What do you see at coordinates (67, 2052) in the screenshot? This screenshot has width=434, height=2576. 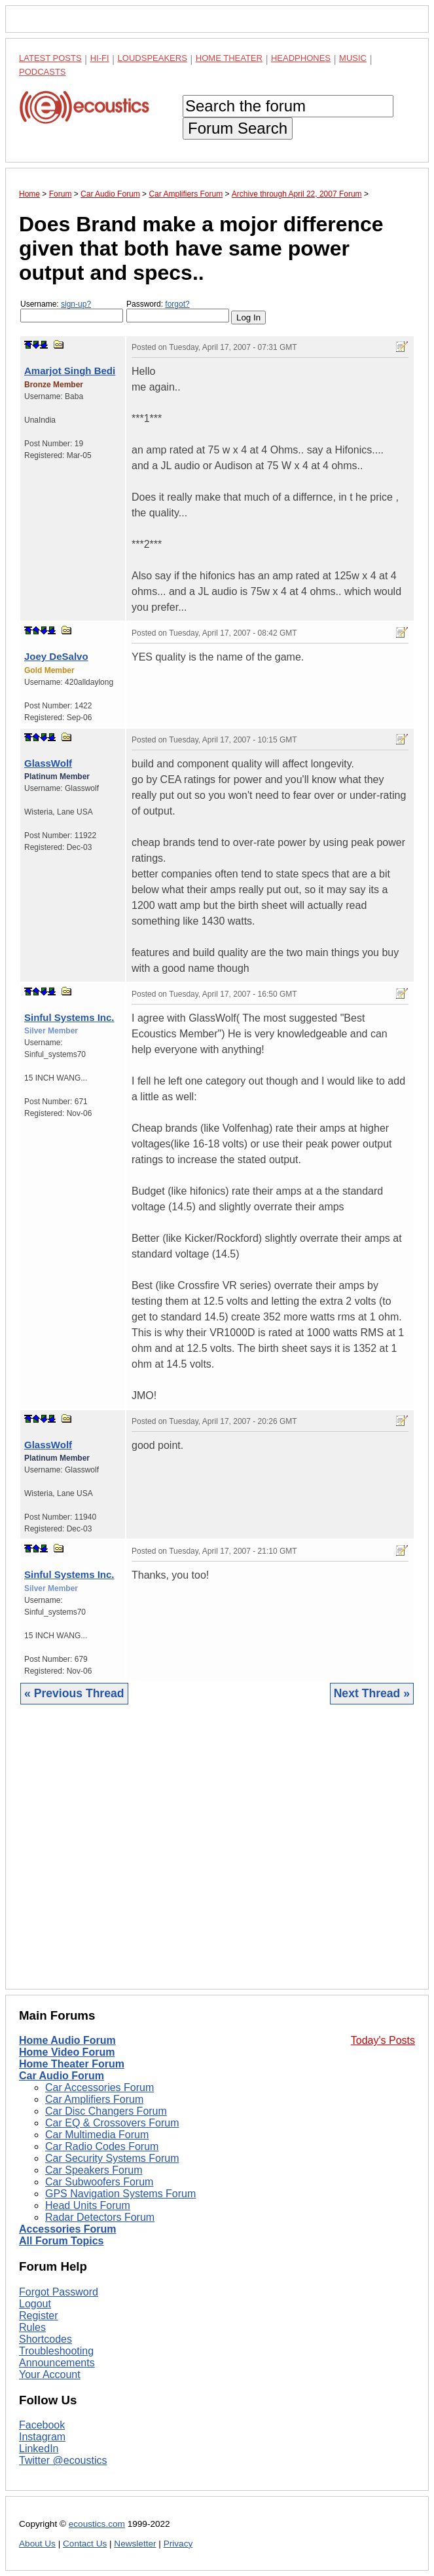 I see `Home Video Forum` at bounding box center [67, 2052].